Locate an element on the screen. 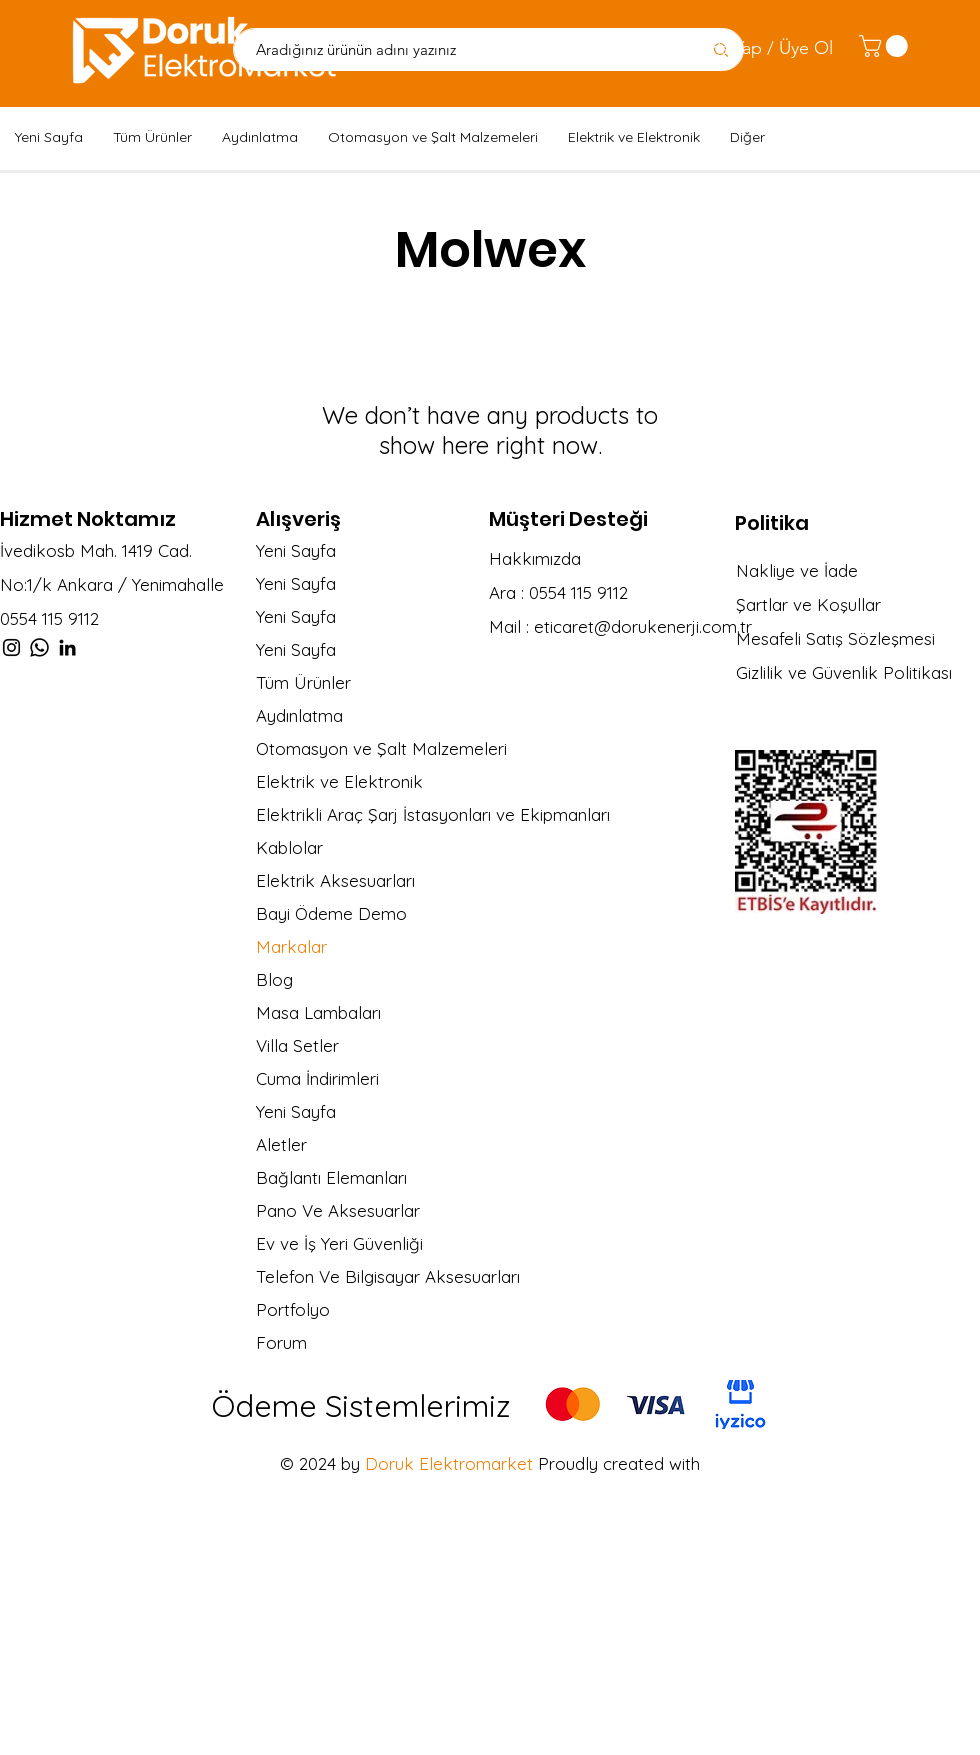  Villa Setler is located at coordinates (297, 1045).